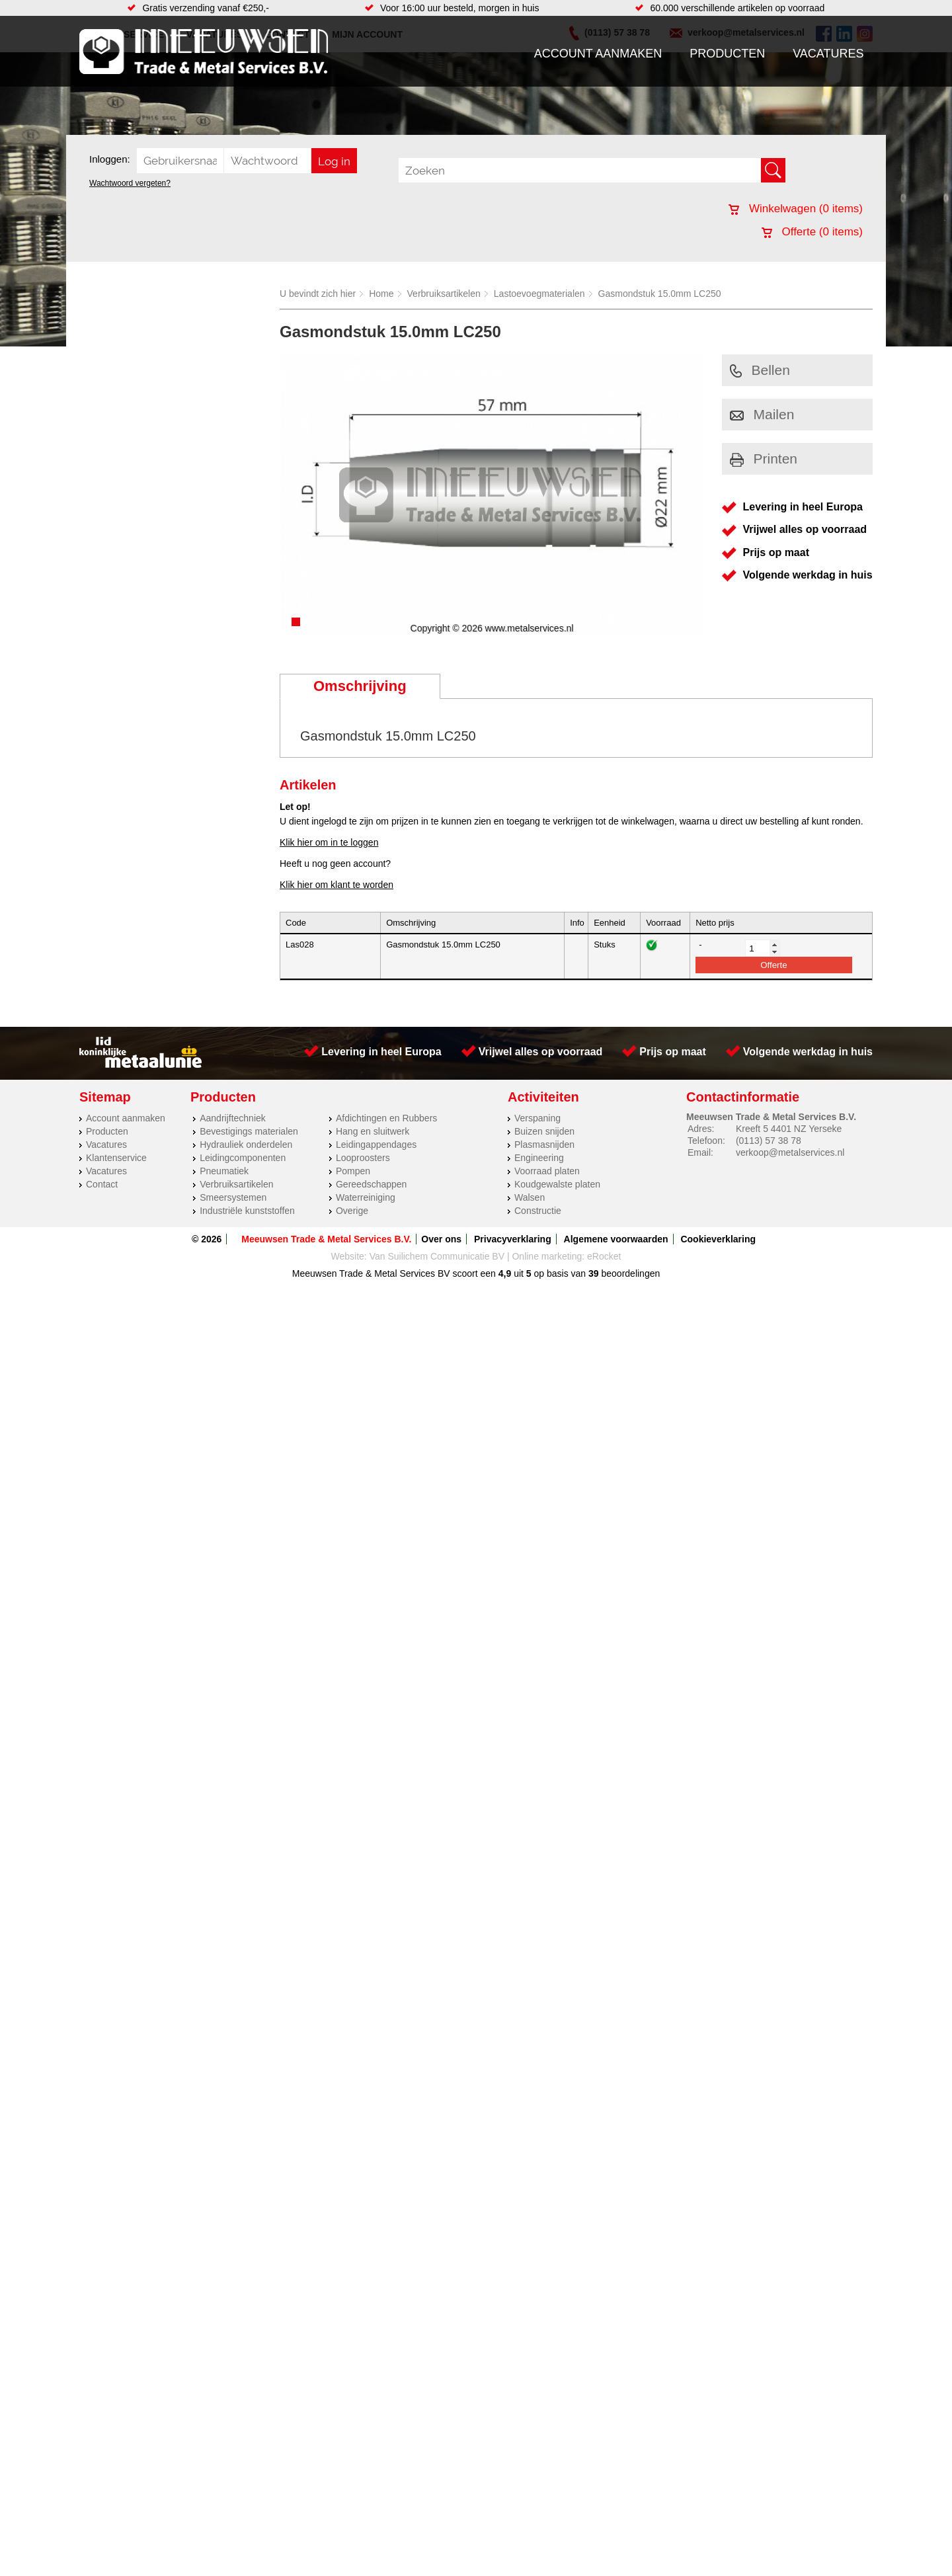 Image resolution: width=952 pixels, height=2576 pixels. Describe the element at coordinates (718, 1239) in the screenshot. I see `Cookieverklaring` at that location.